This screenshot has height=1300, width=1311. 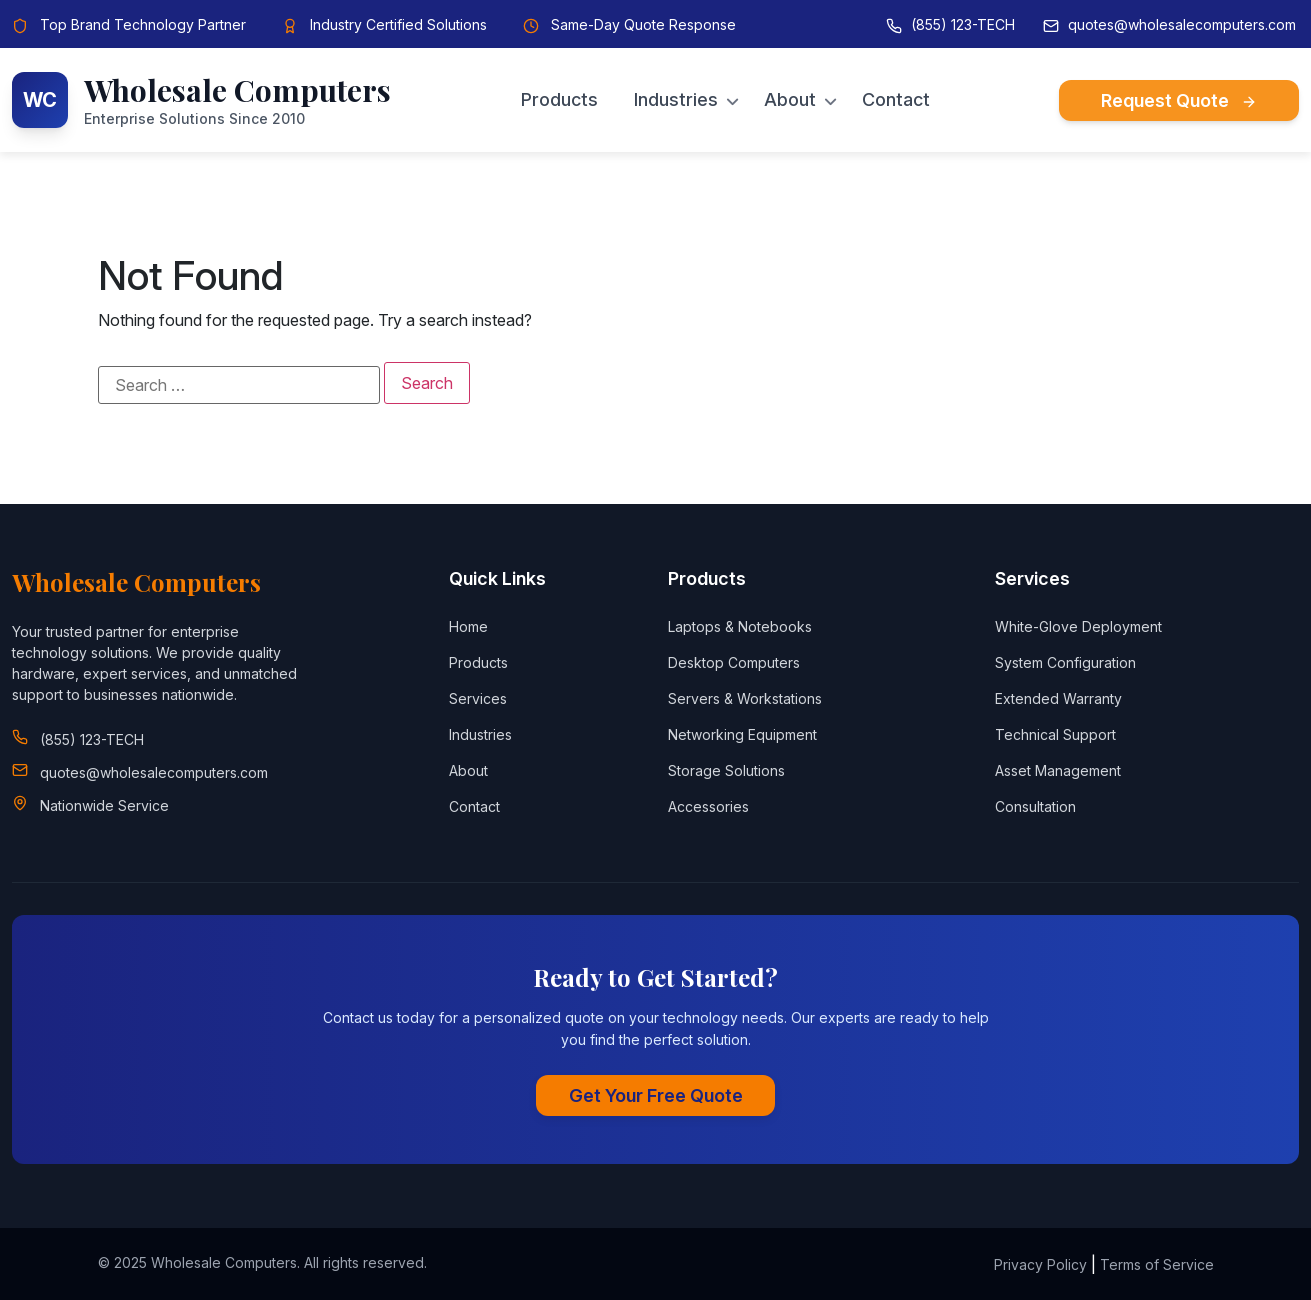 I want to click on Accessories, so click(x=708, y=806).